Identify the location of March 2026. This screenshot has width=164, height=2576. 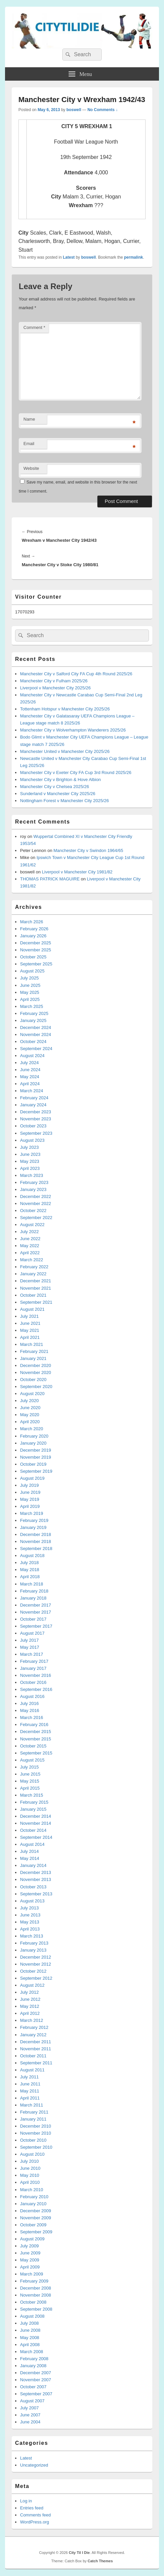
(31, 921).